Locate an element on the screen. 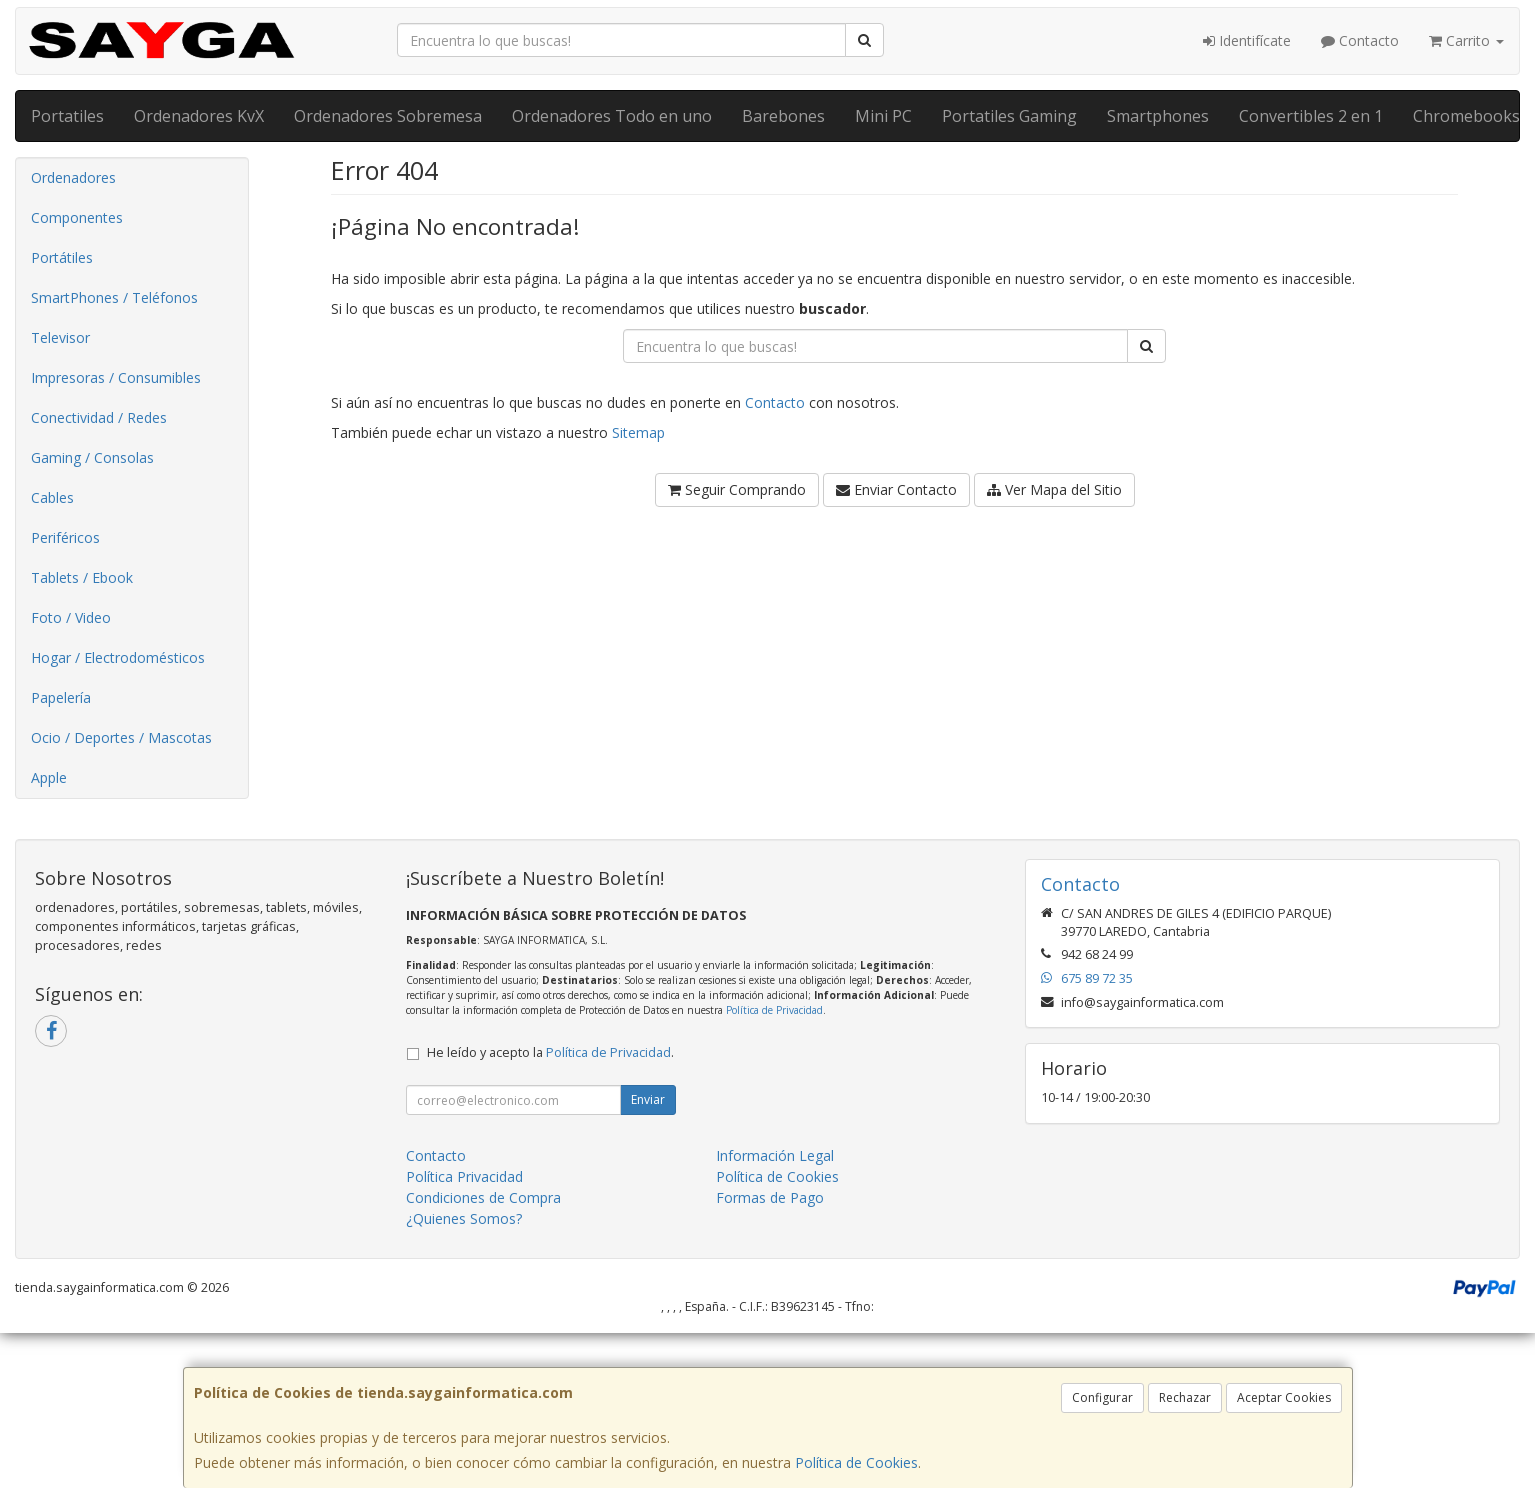  Condiciones de Compra is located at coordinates (483, 1197).